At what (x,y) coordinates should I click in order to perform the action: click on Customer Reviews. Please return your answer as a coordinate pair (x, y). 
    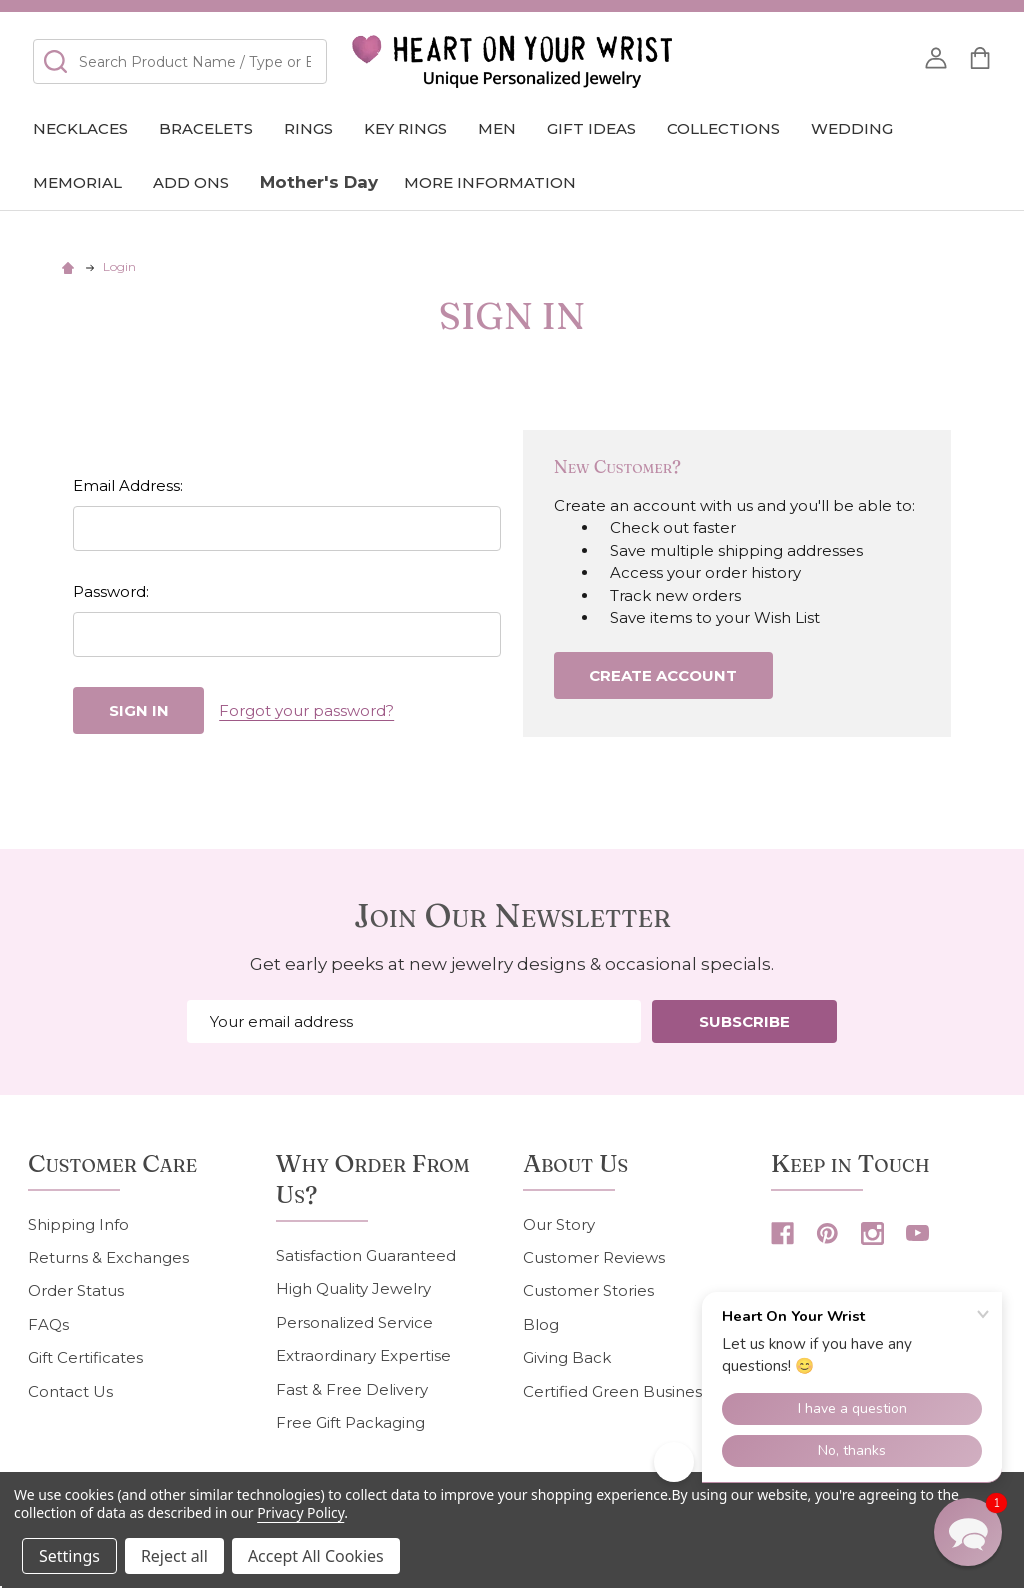
    Looking at the image, I should click on (594, 1257).